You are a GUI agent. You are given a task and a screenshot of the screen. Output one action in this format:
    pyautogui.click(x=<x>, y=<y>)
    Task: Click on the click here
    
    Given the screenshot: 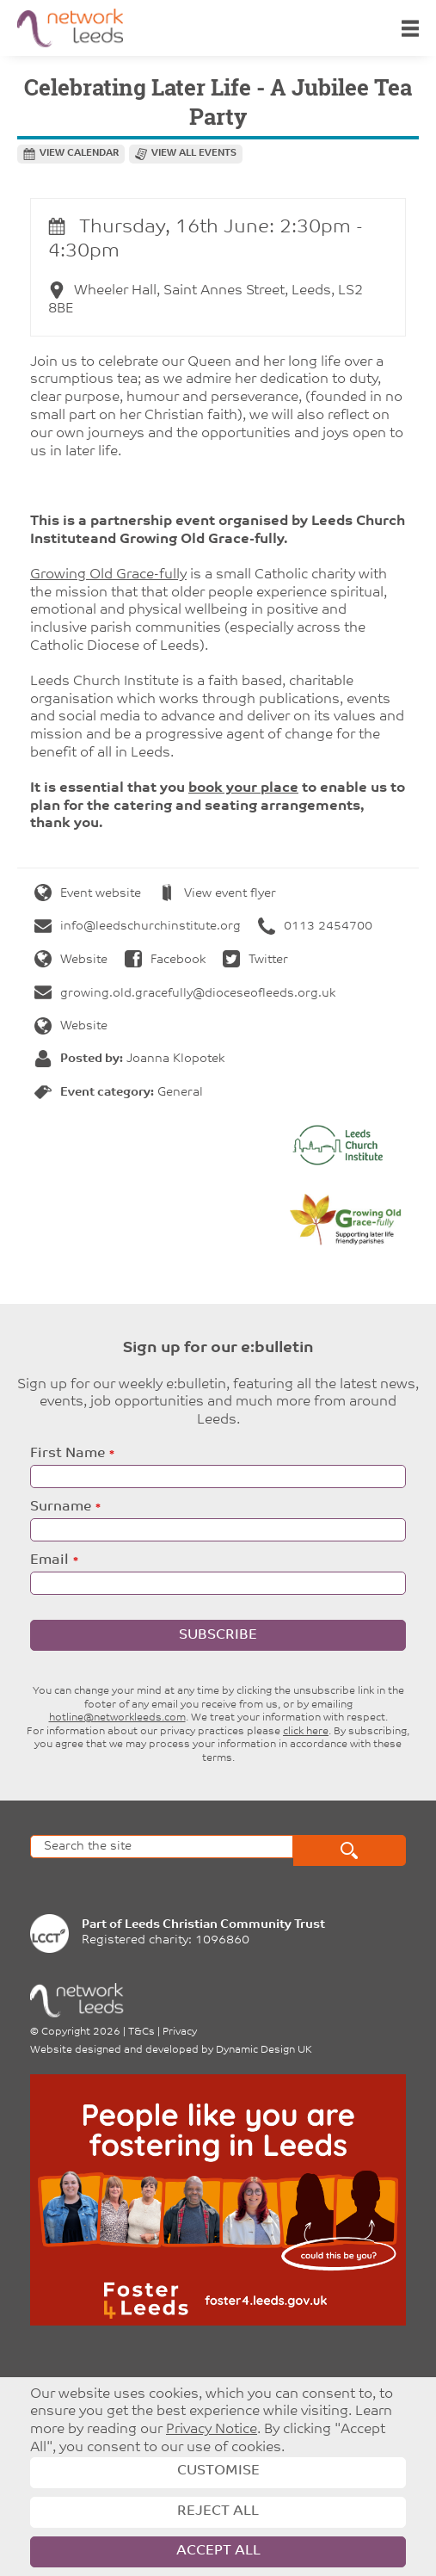 What is the action you would take?
    pyautogui.click(x=306, y=1732)
    